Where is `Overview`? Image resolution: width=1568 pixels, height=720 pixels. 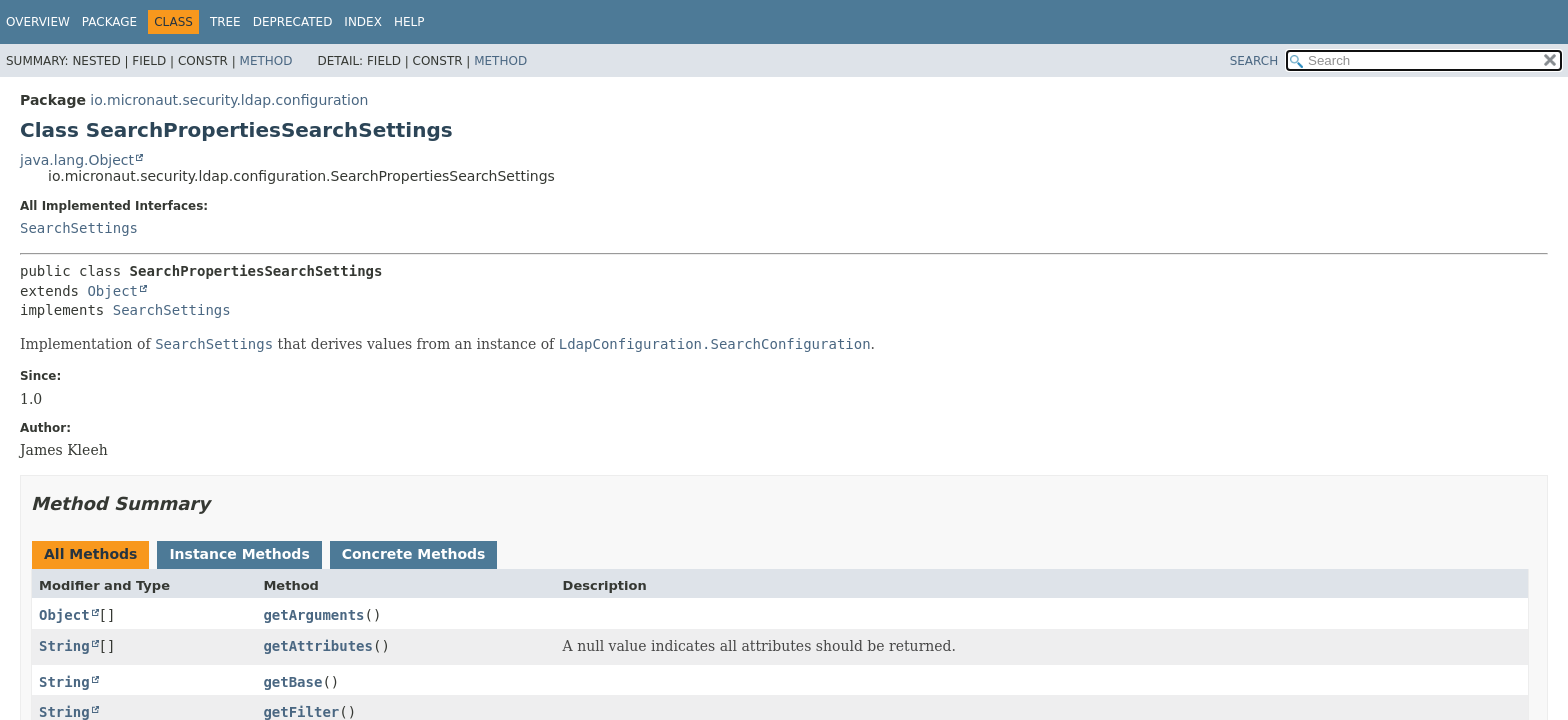 Overview is located at coordinates (38, 22).